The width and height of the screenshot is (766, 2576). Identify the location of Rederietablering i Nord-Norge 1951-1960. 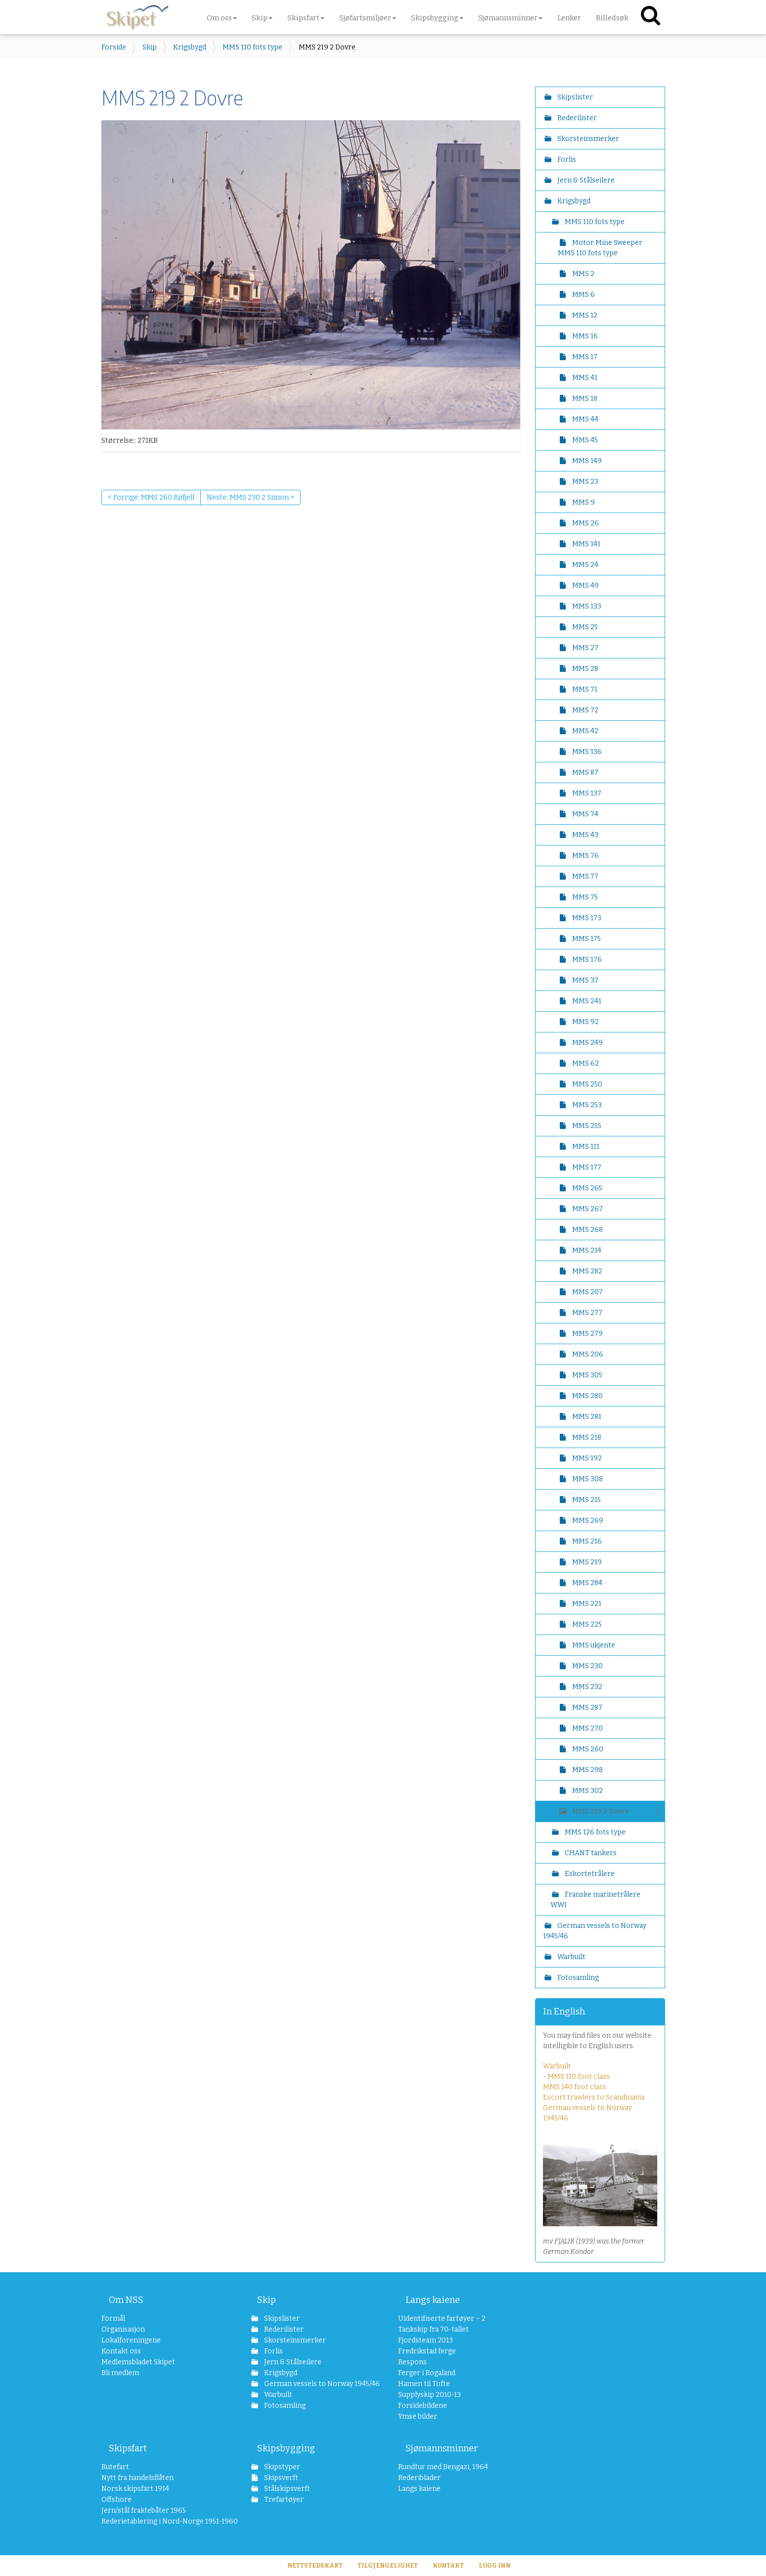
(161, 2521).